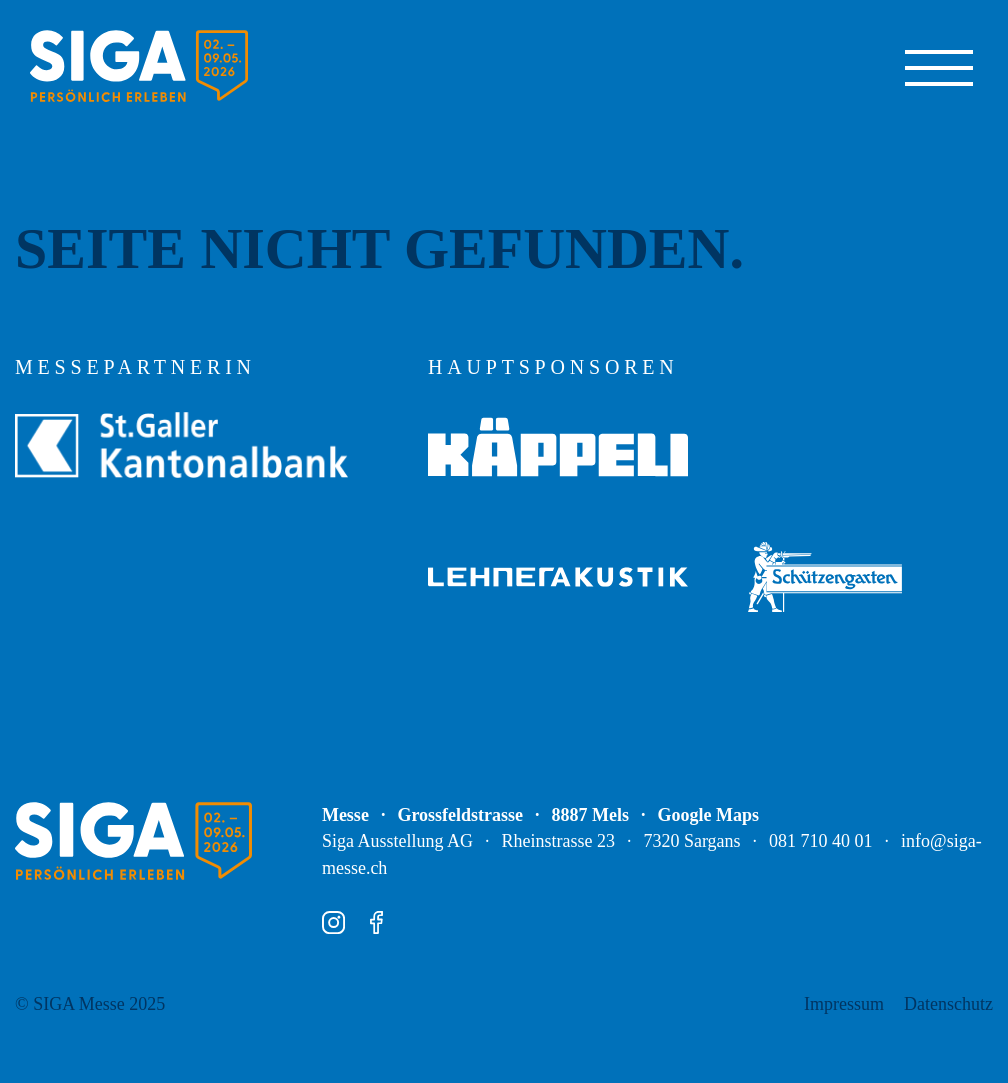 The image size is (1008, 1083). Describe the element at coordinates (948, 1004) in the screenshot. I see `Datenschutz` at that location.